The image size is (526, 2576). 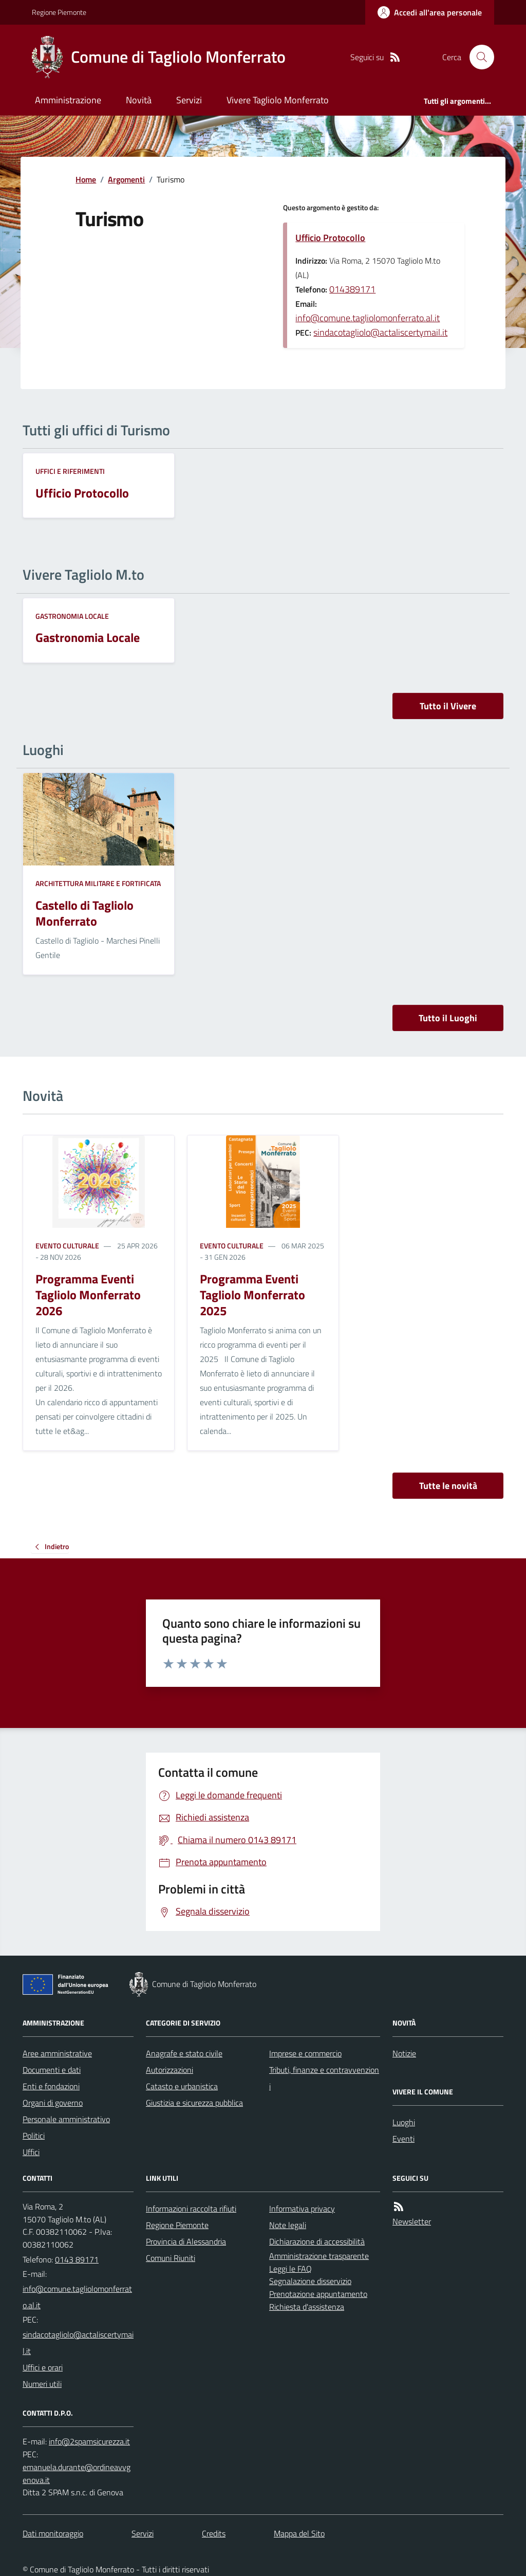 I want to click on Uffici e riferimenti, so click(x=70, y=471).